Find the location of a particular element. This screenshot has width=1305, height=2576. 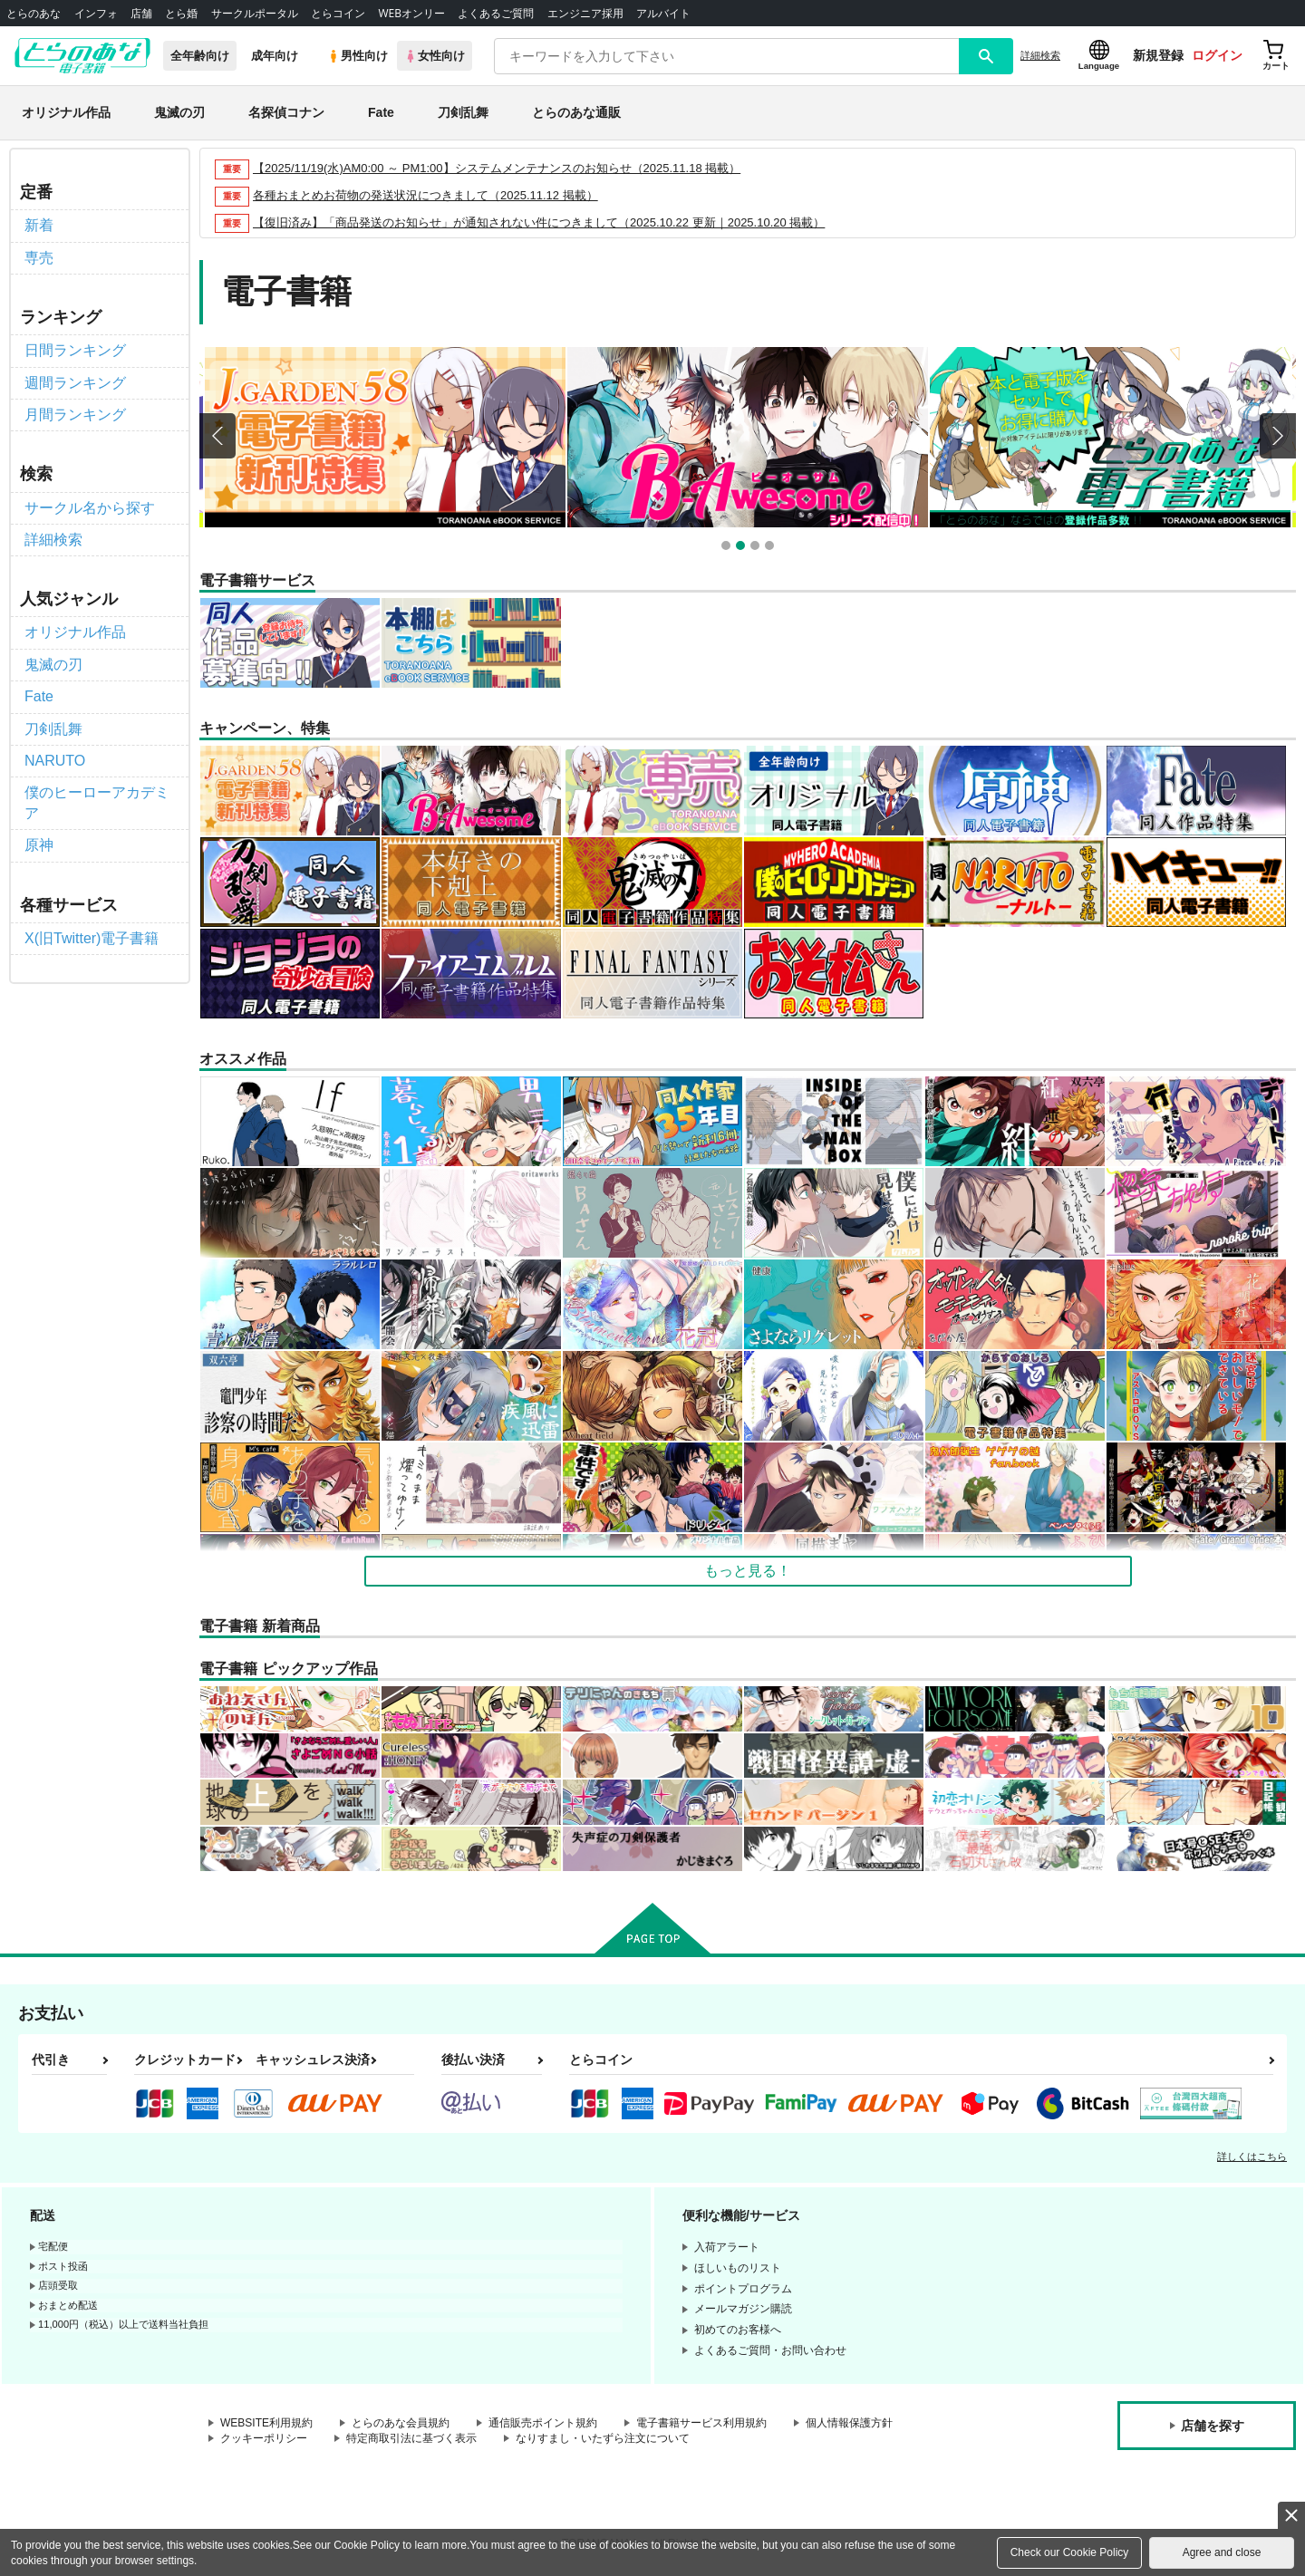

Check our Cookie Policy is located at coordinates (1069, 2552).